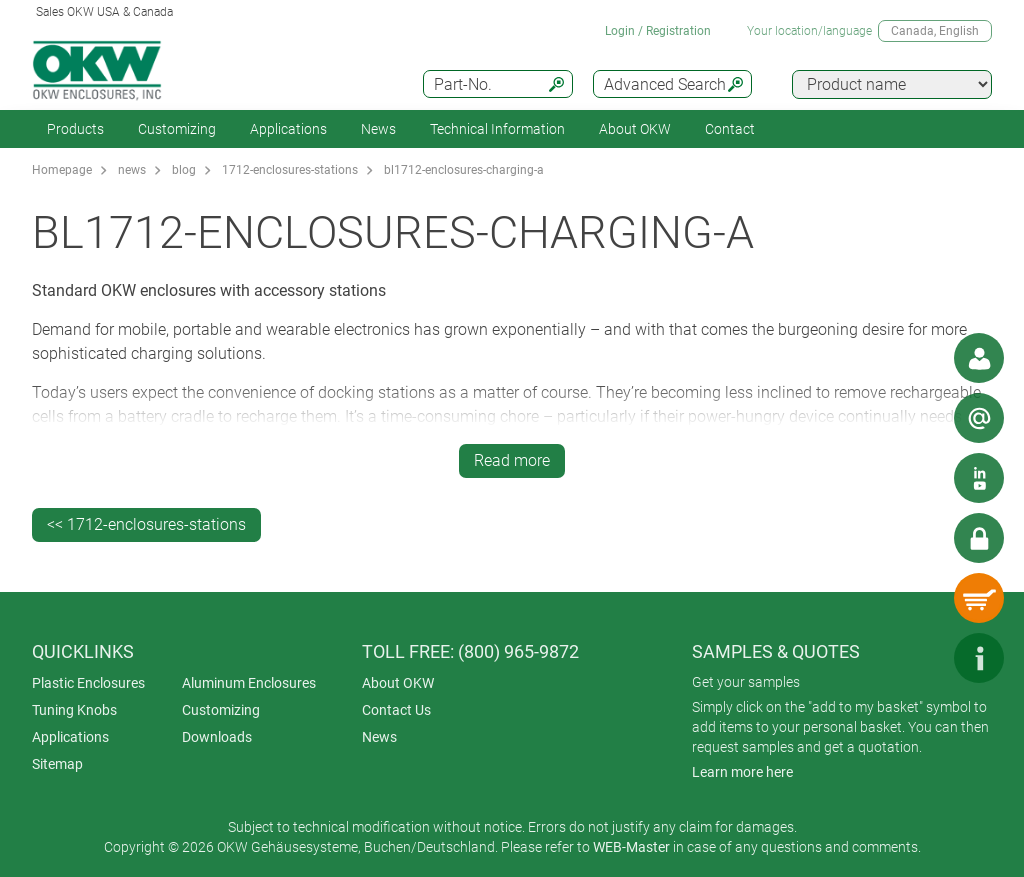 The width and height of the screenshot is (1024, 877). I want to click on WEB-Master, so click(631, 847).